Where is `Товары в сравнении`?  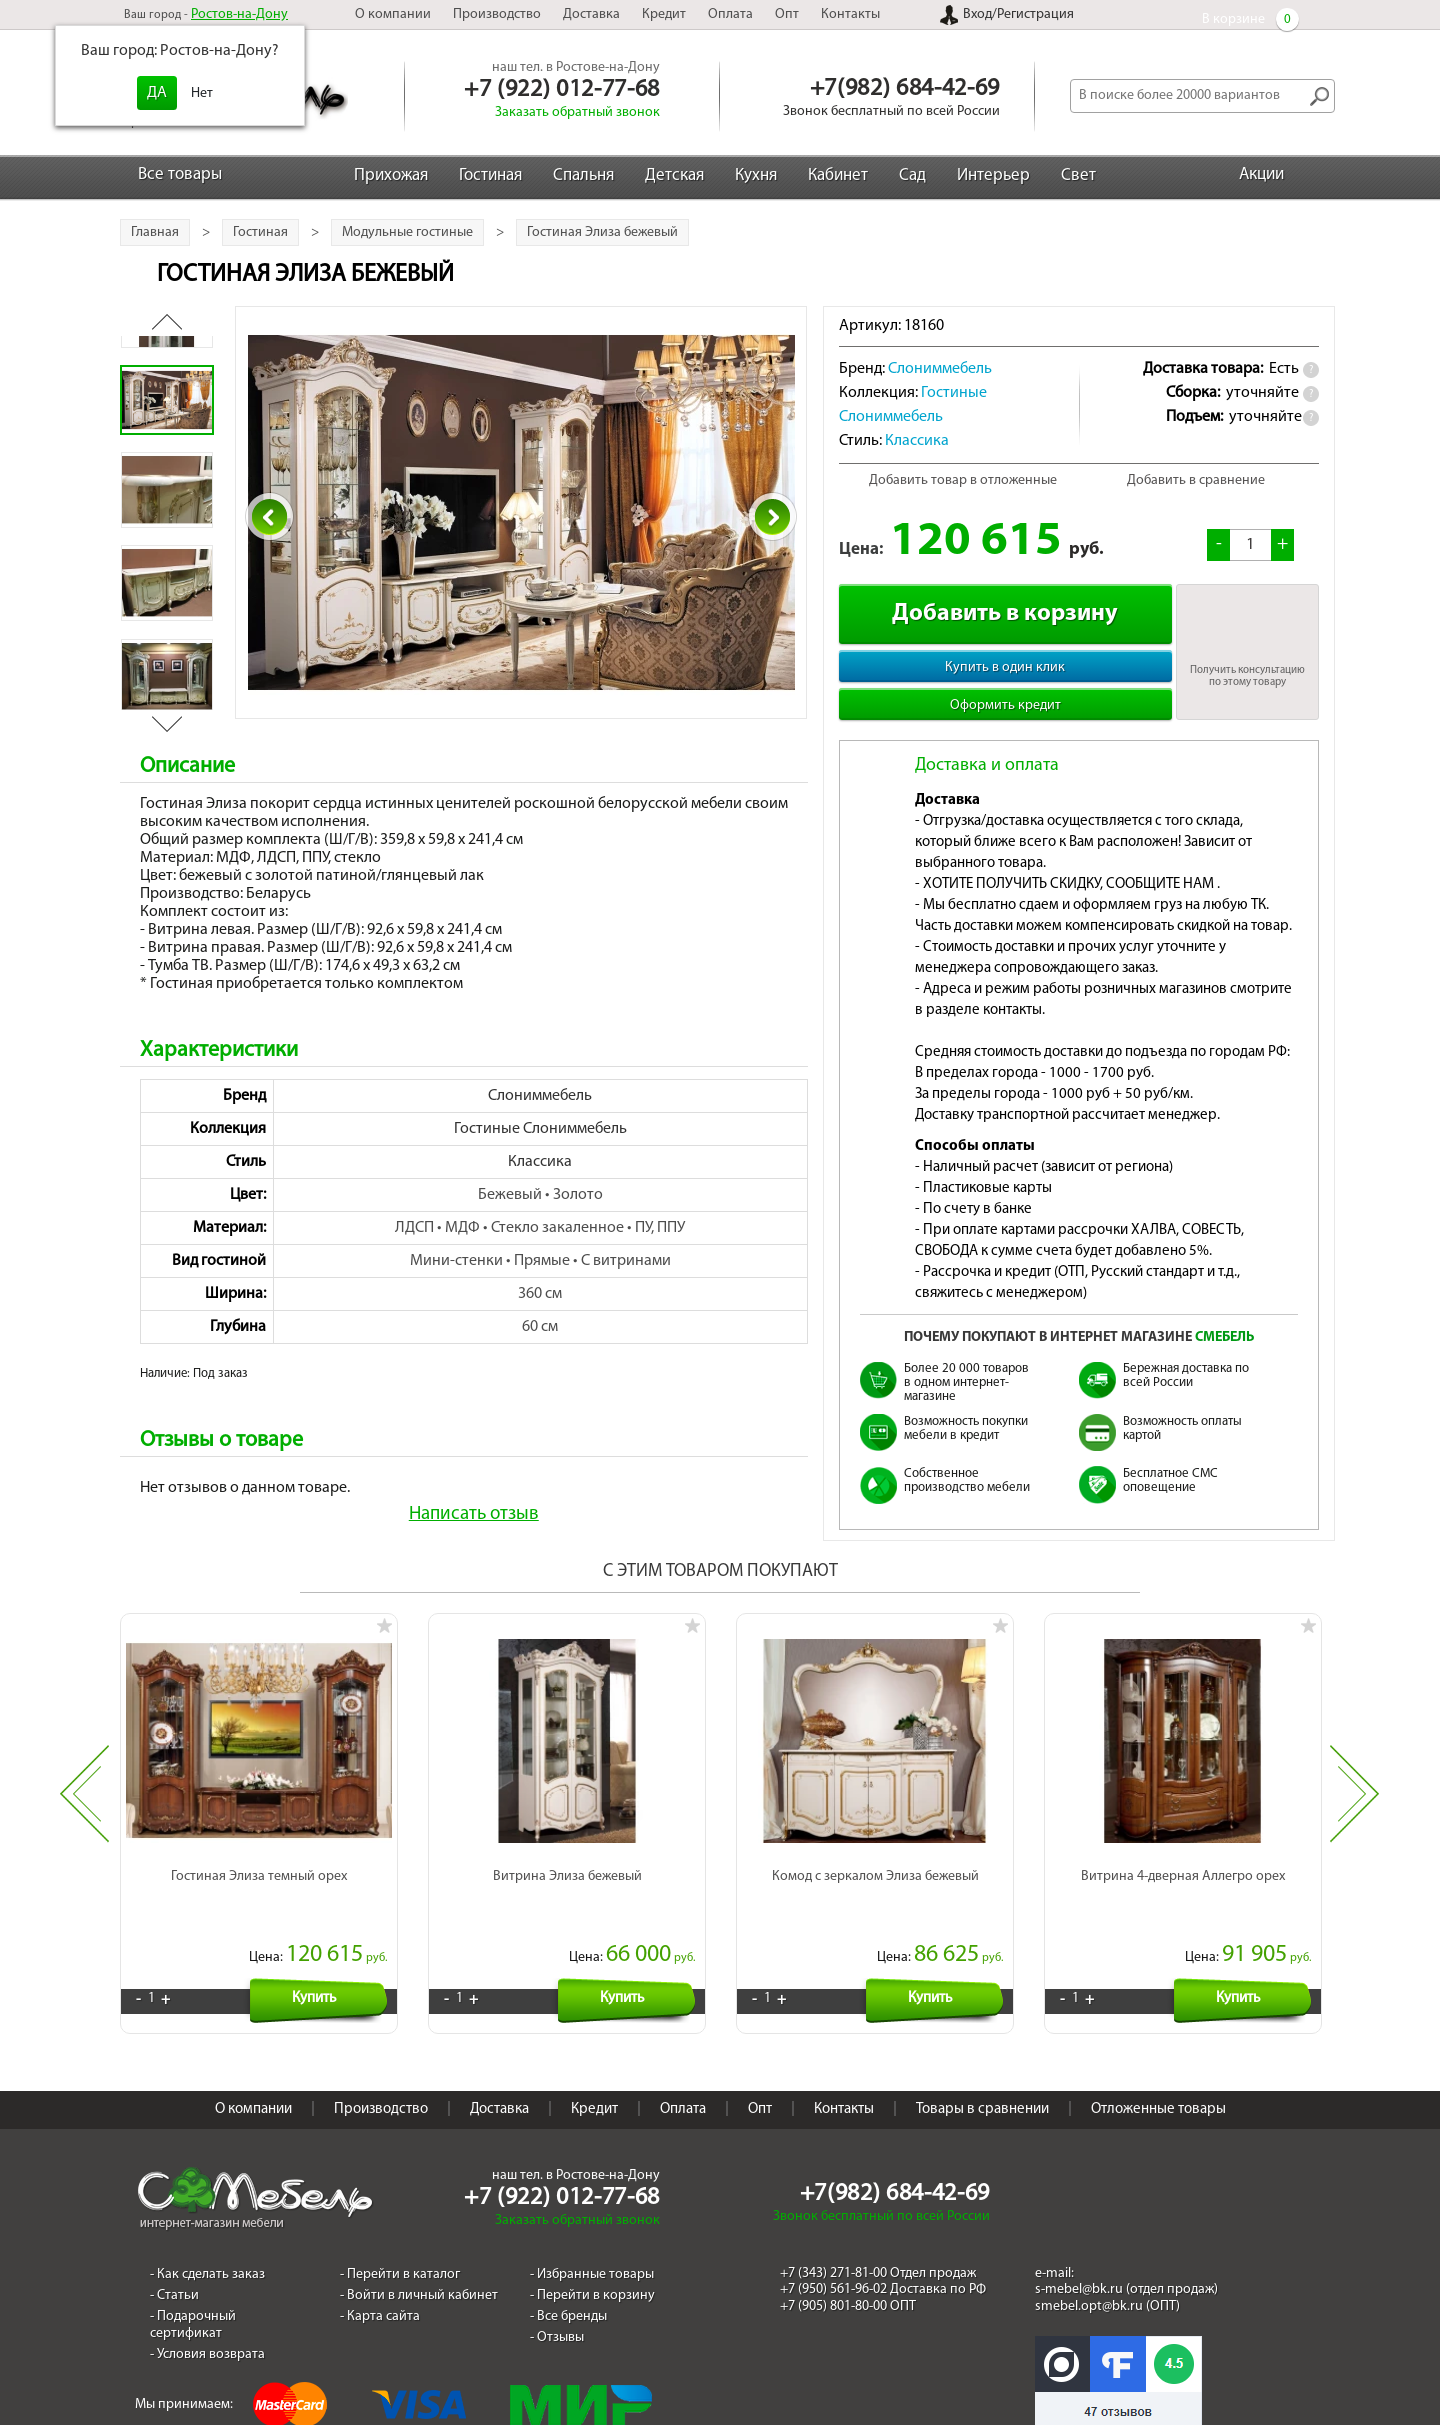
Товары в сравнении is located at coordinates (982, 2087).